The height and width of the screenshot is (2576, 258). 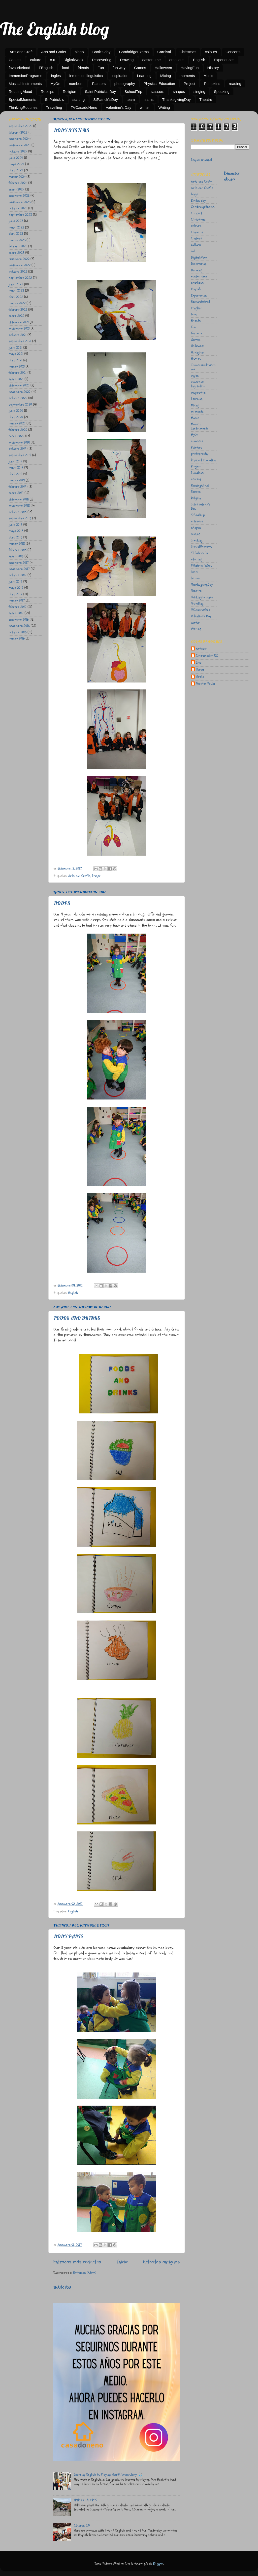 What do you see at coordinates (17, 366) in the screenshot?
I see `marzo 2021` at bounding box center [17, 366].